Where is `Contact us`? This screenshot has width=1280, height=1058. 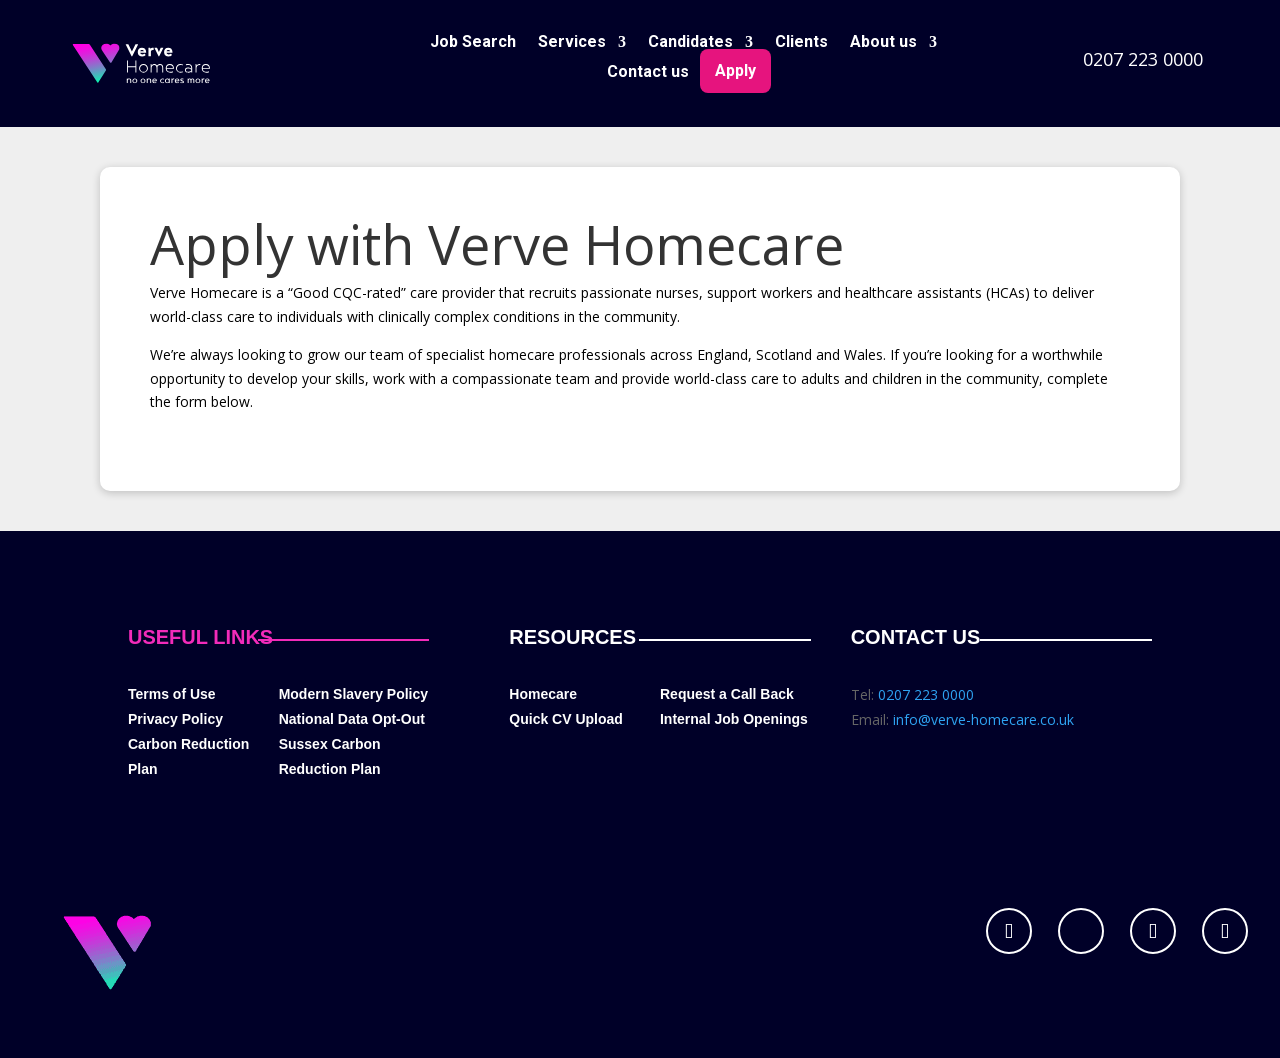 Contact us is located at coordinates (648, 73).